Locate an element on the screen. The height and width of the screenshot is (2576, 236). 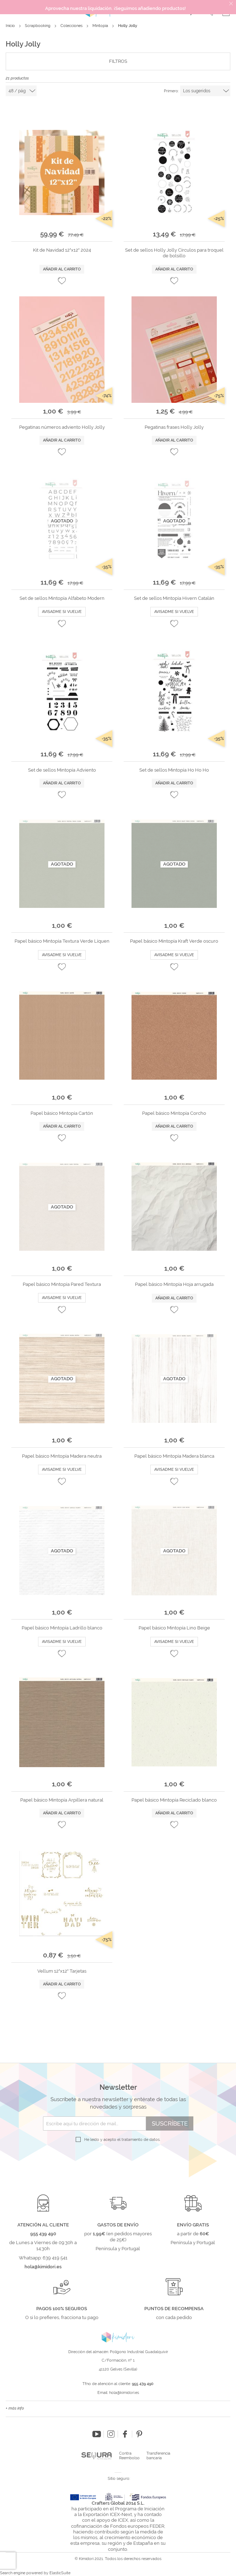
Papel básico Mintopía Hoja arrugada is located at coordinates (174, 1284).